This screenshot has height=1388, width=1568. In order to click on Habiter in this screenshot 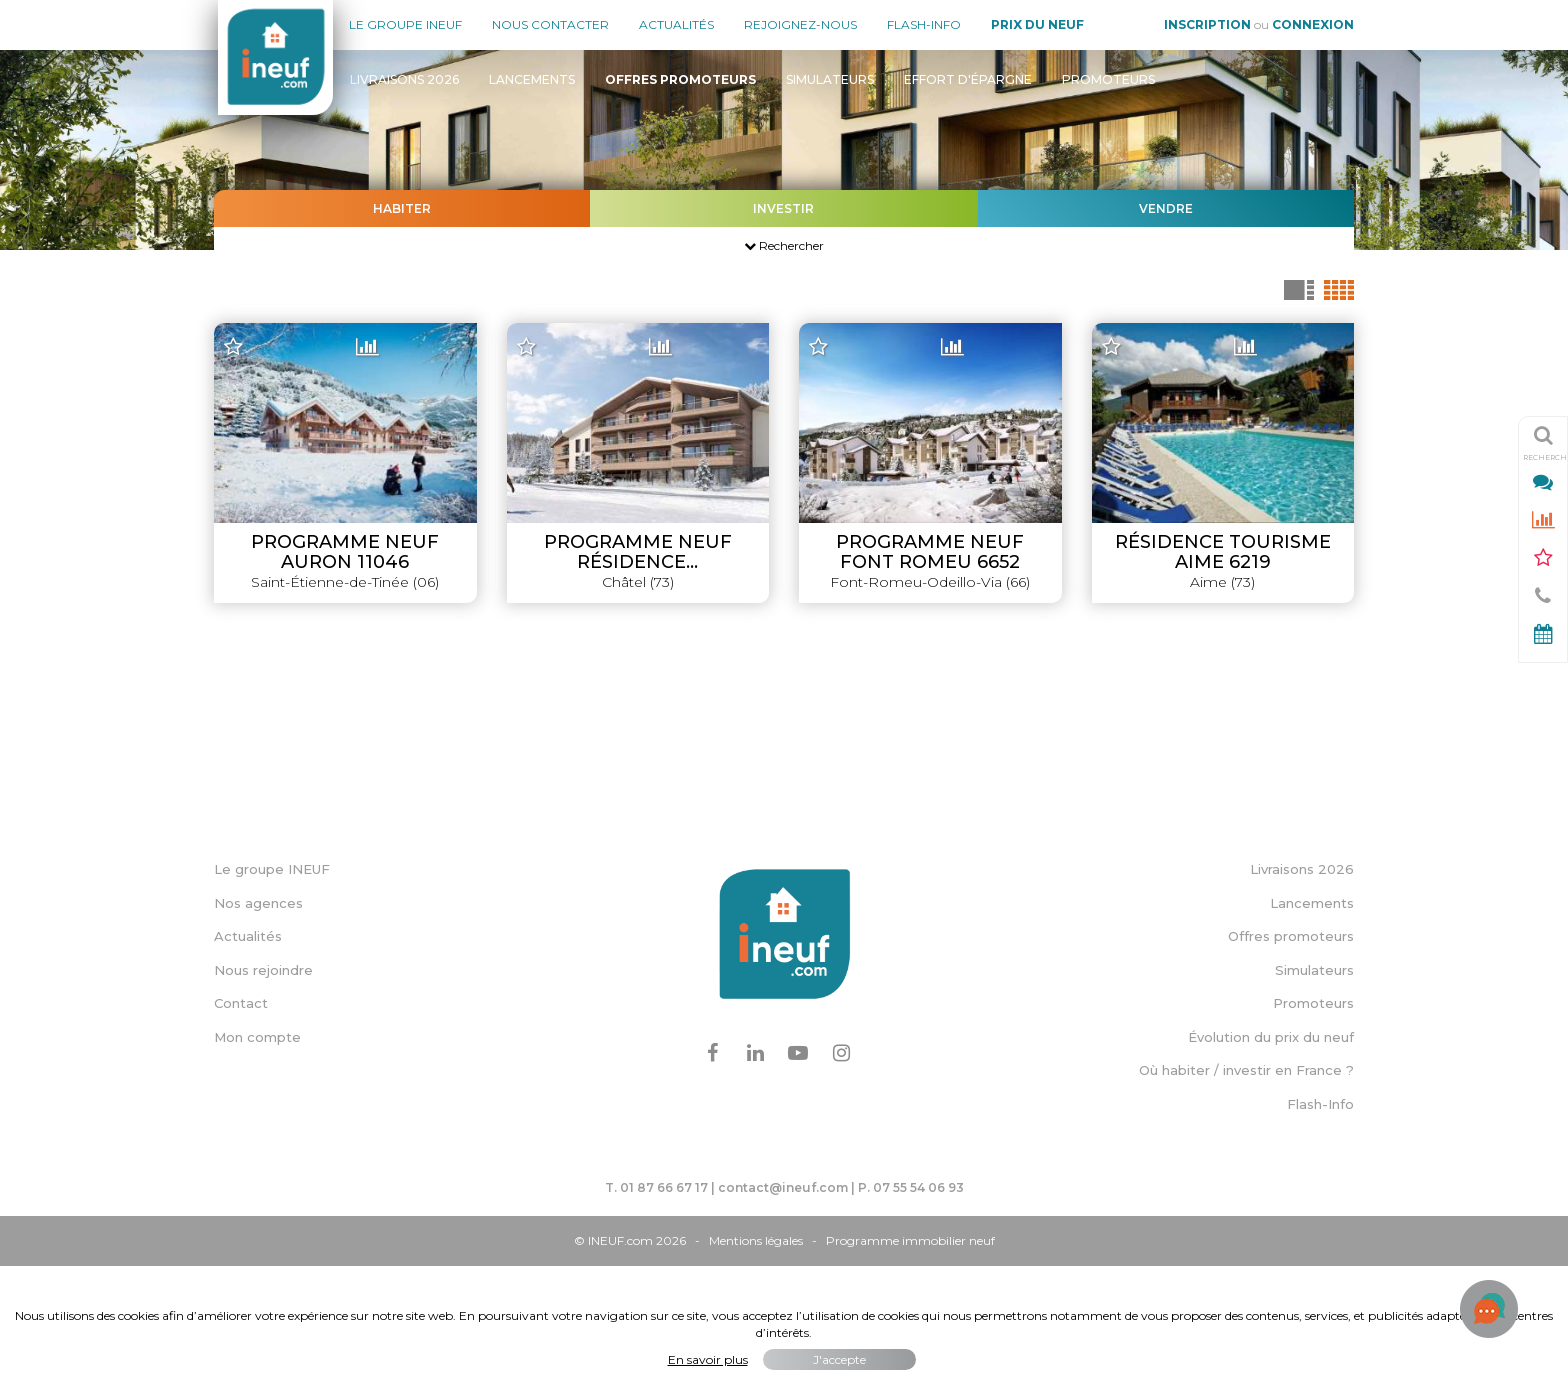, I will do `click(402, 208)`.